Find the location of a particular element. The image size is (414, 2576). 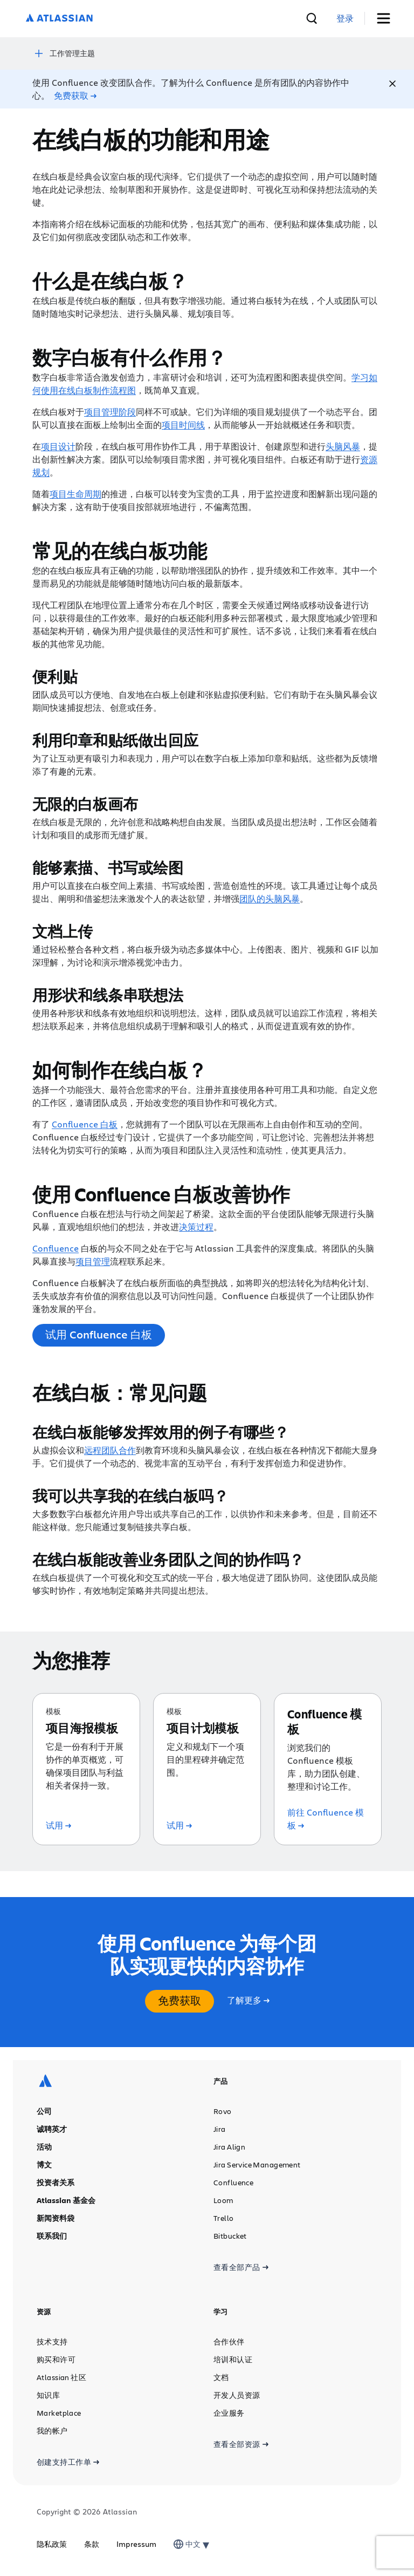

[切换菜单] is located at coordinates (387, 18).